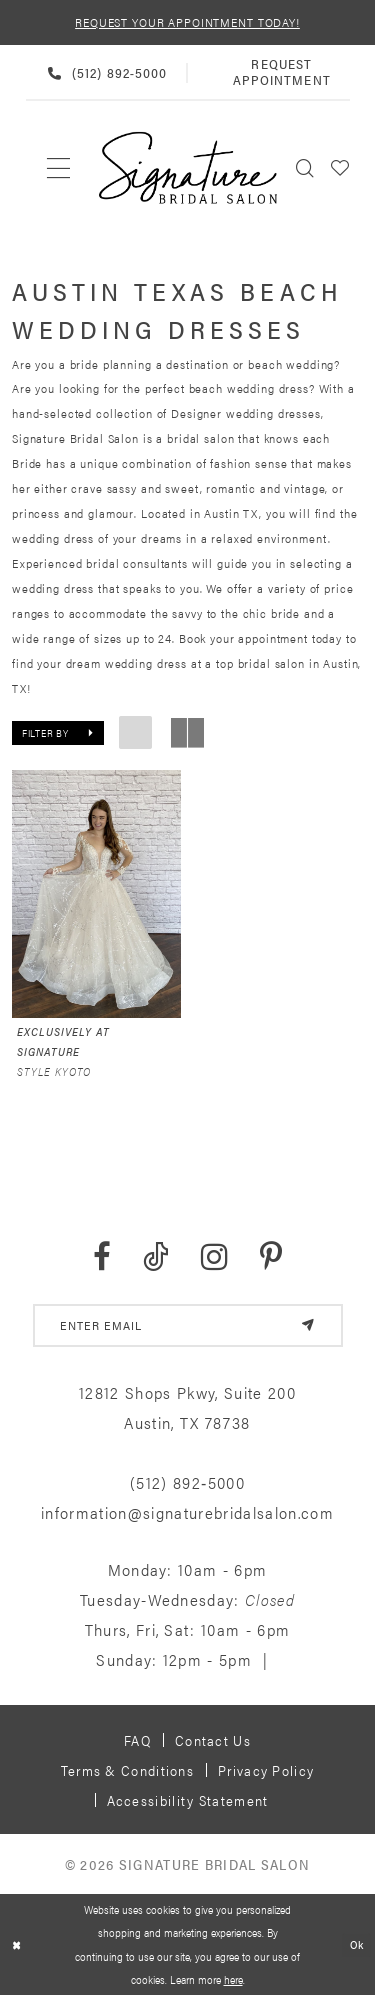  I want to click on [email address], so click(188, 1326).